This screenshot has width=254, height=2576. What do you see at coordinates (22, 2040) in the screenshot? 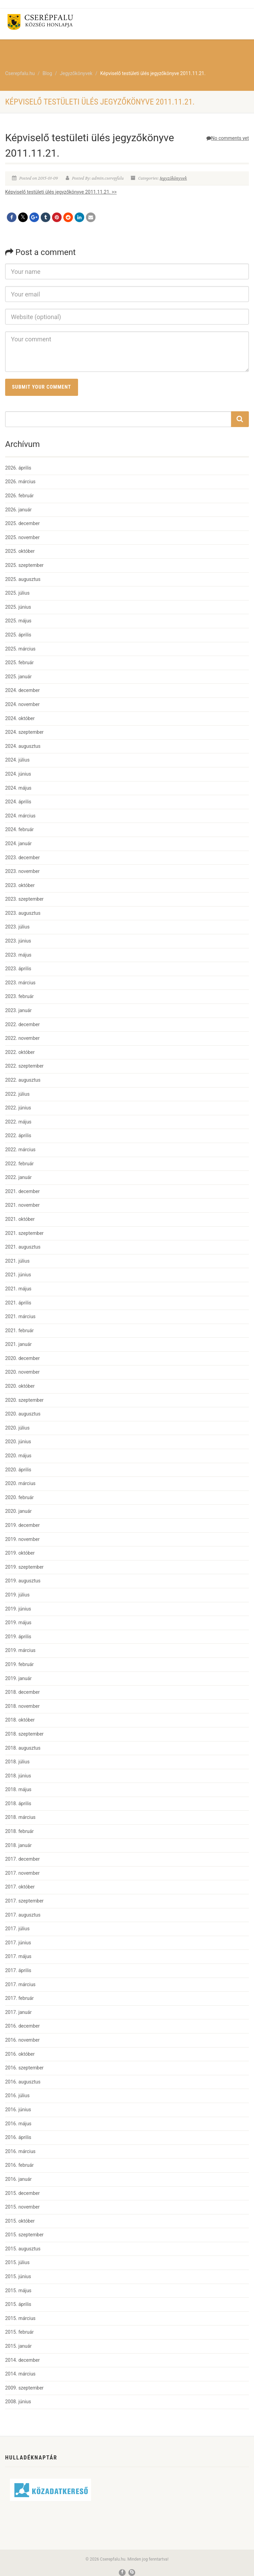
I see `2016. november` at bounding box center [22, 2040].